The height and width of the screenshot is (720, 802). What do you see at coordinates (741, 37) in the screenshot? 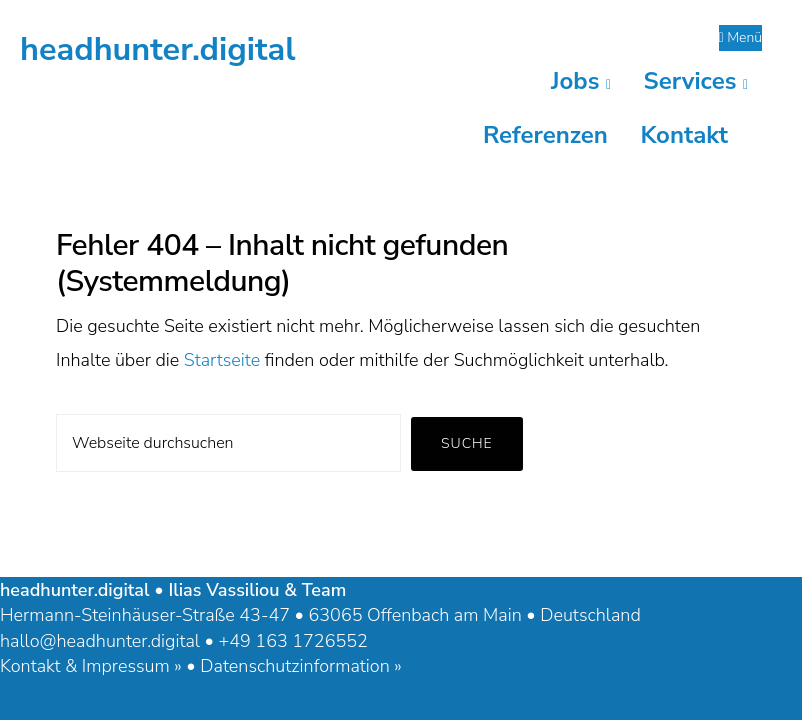
I see `Menü` at bounding box center [741, 37].